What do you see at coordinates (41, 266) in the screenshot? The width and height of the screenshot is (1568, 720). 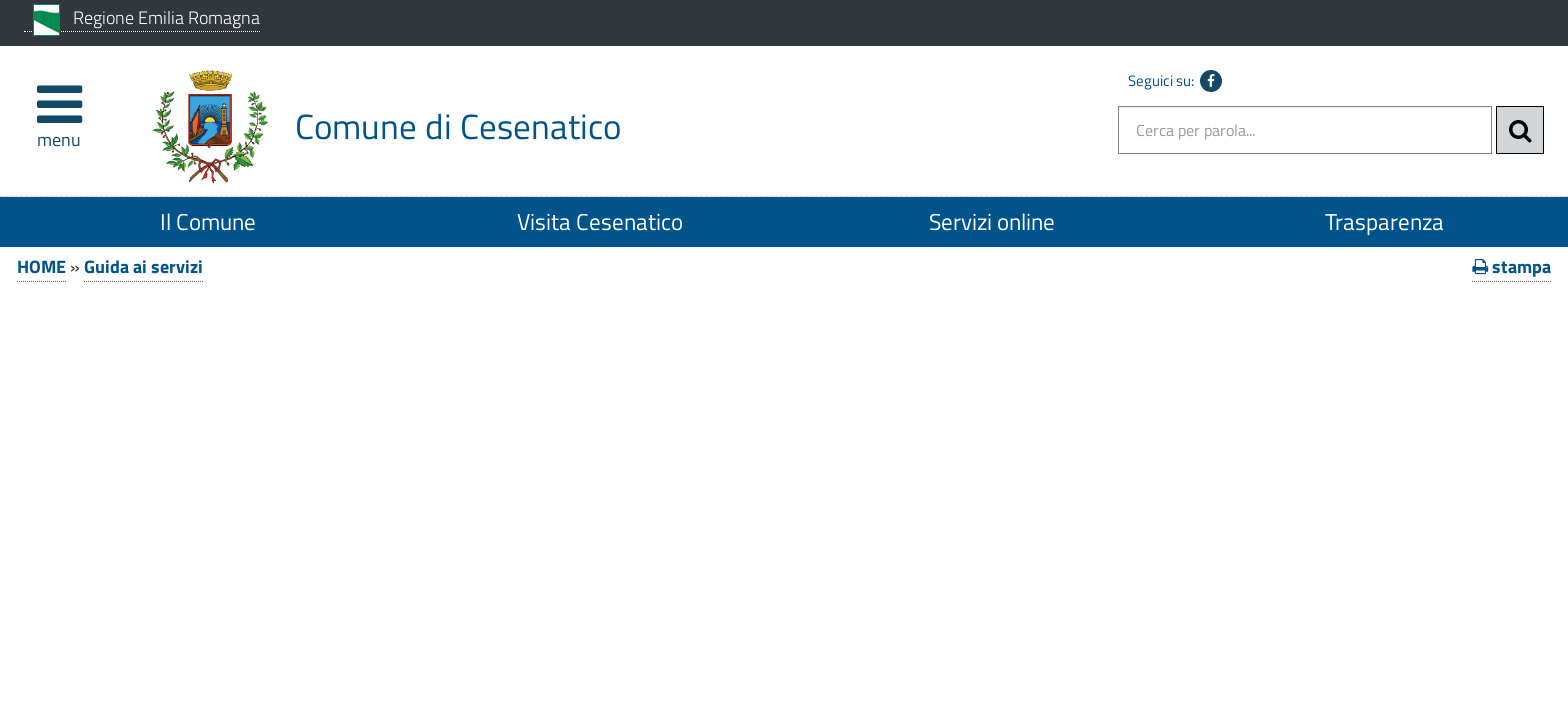 I see `HOME` at bounding box center [41, 266].